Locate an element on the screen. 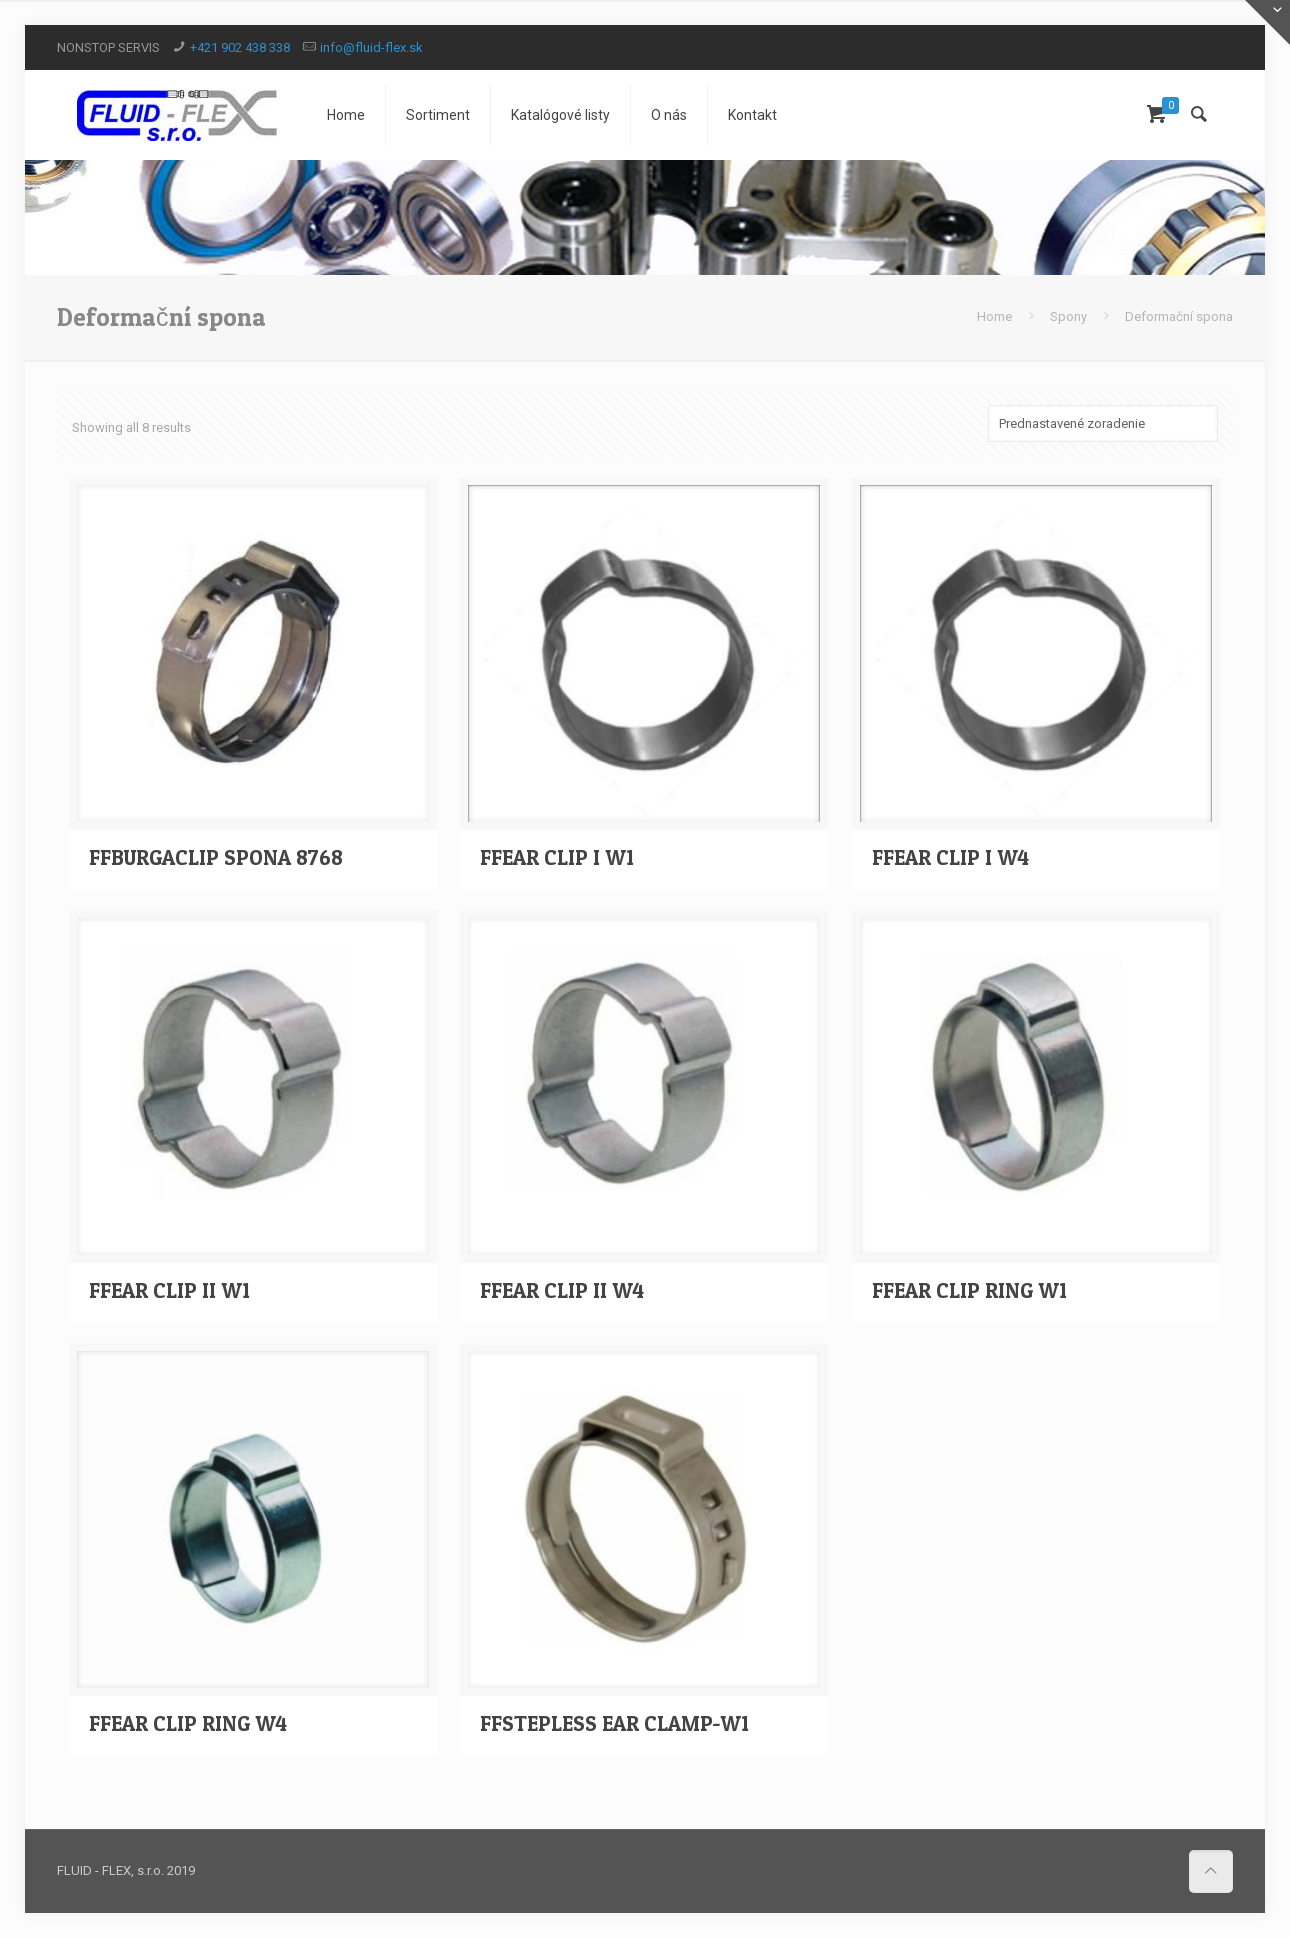 This screenshot has width=1290, height=1938. Spony is located at coordinates (1068, 316).